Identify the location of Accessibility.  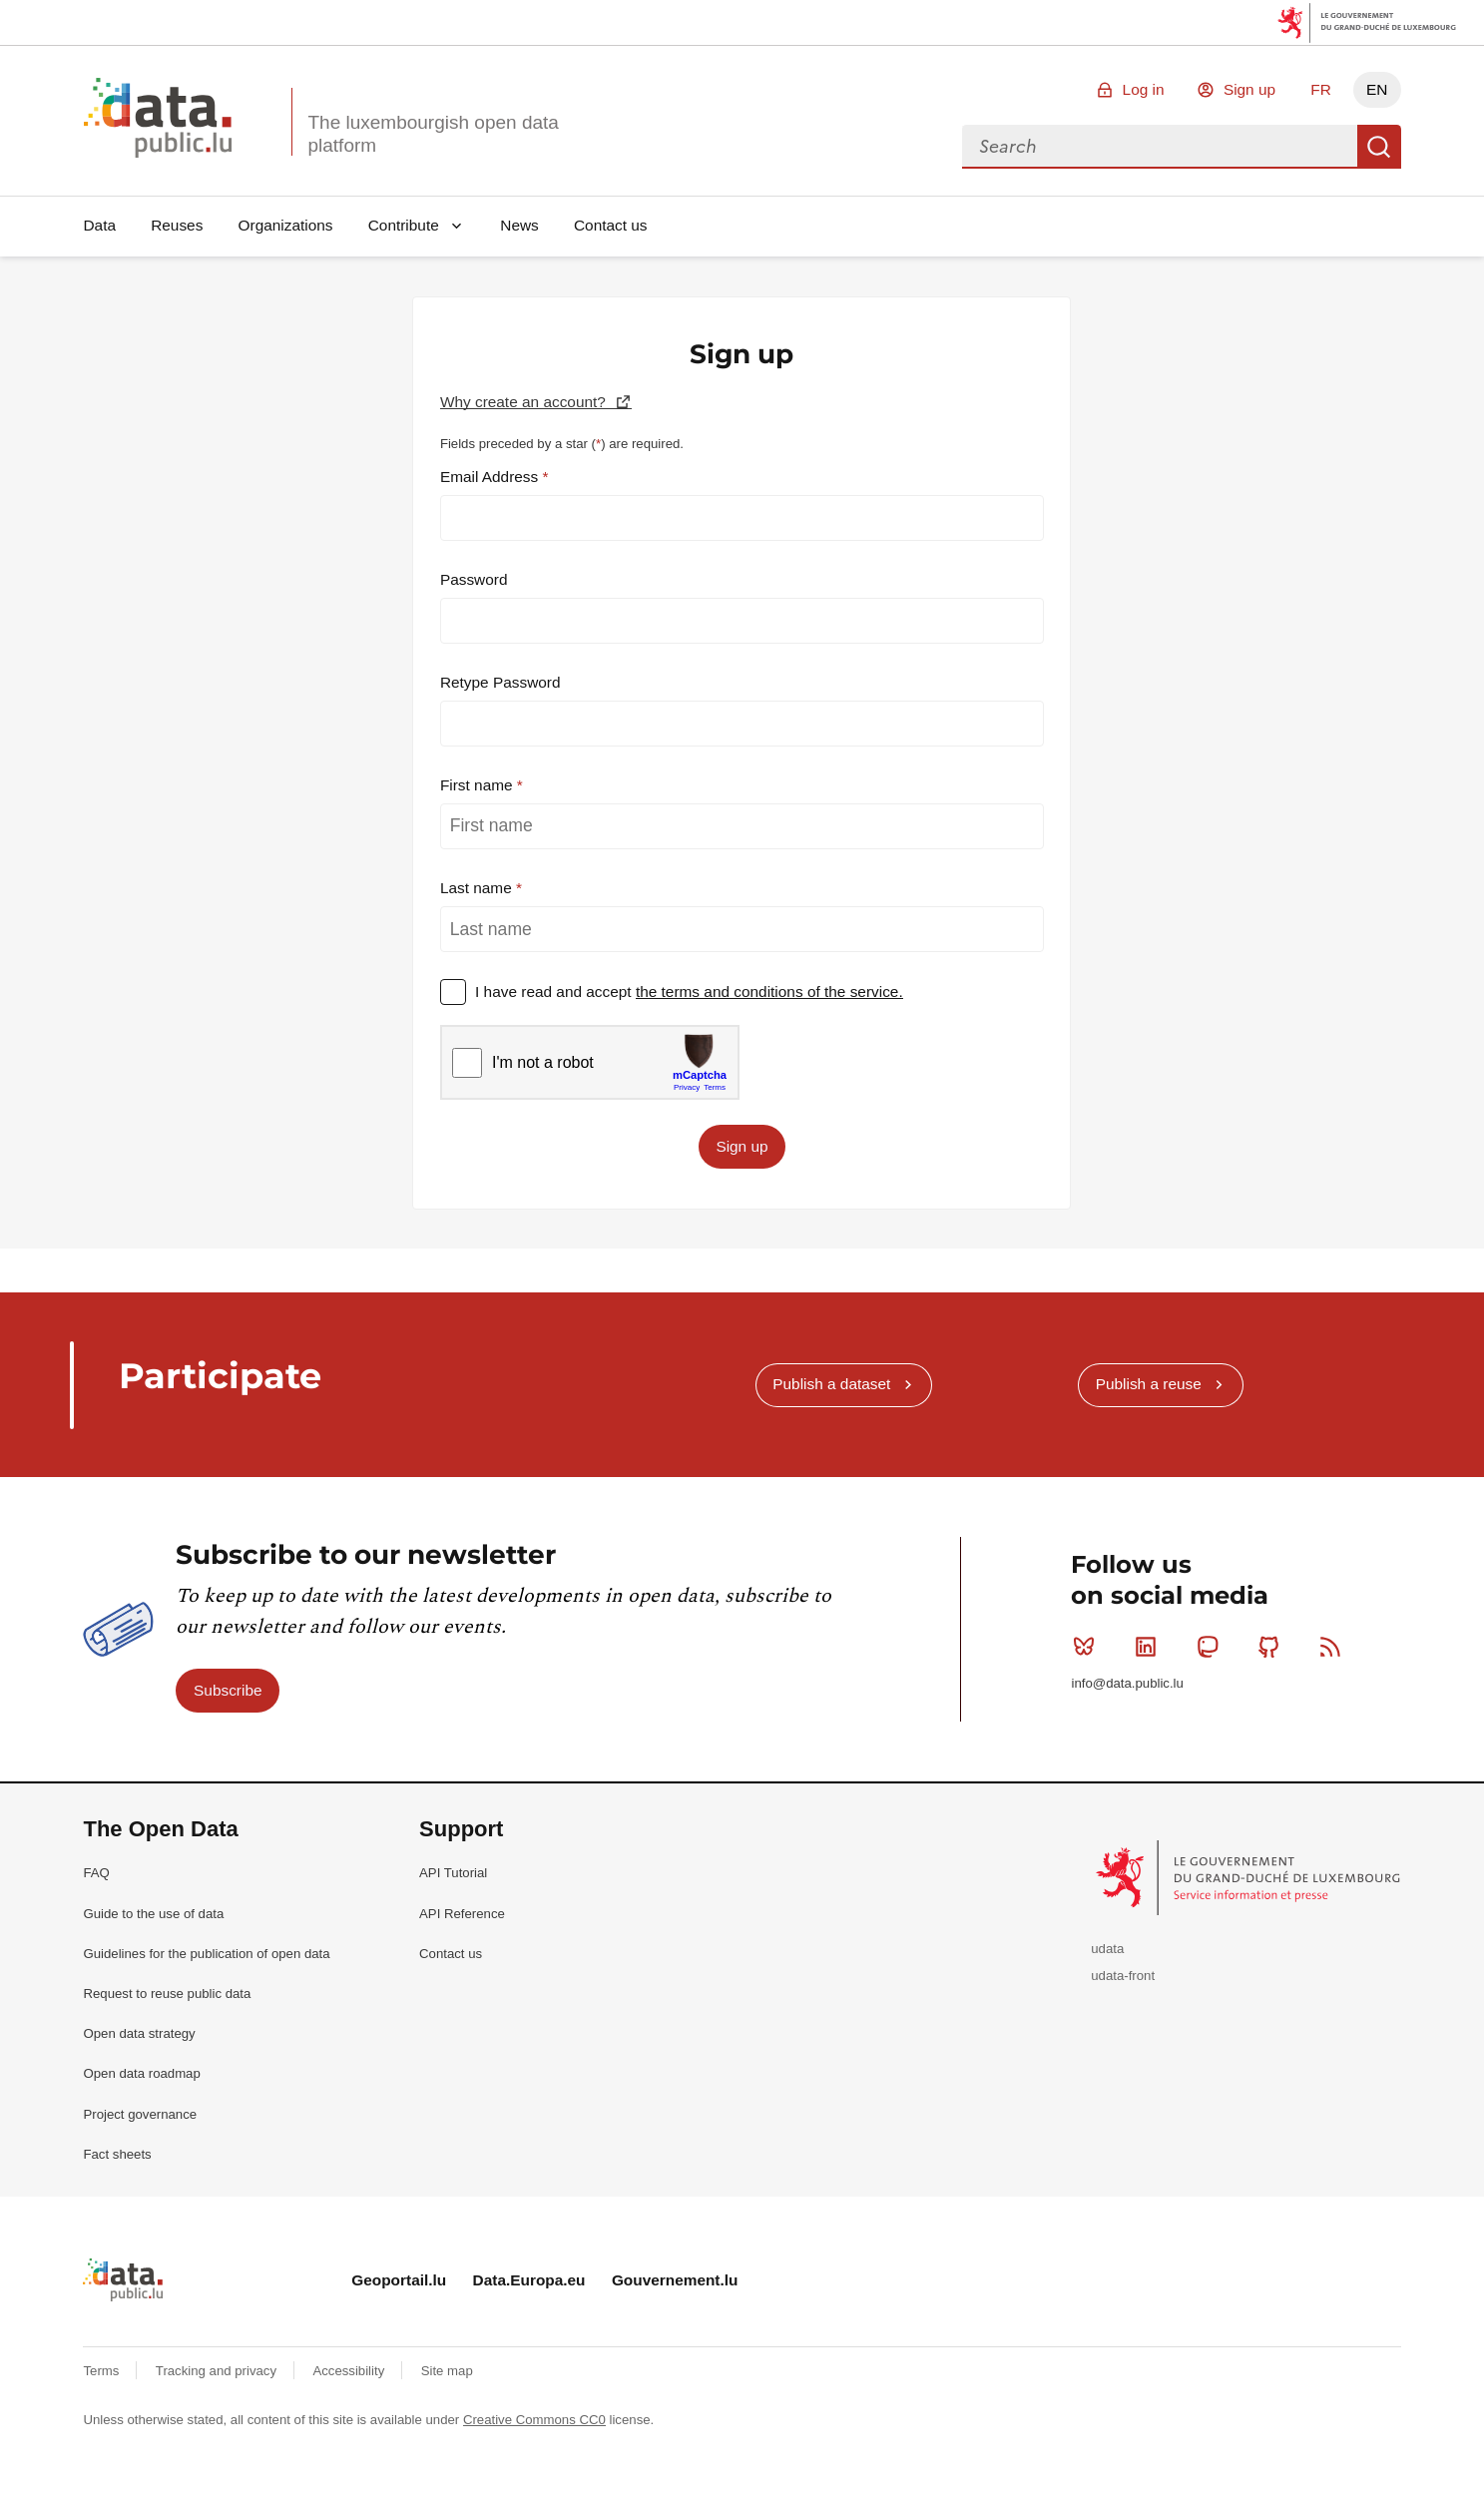
(349, 2370).